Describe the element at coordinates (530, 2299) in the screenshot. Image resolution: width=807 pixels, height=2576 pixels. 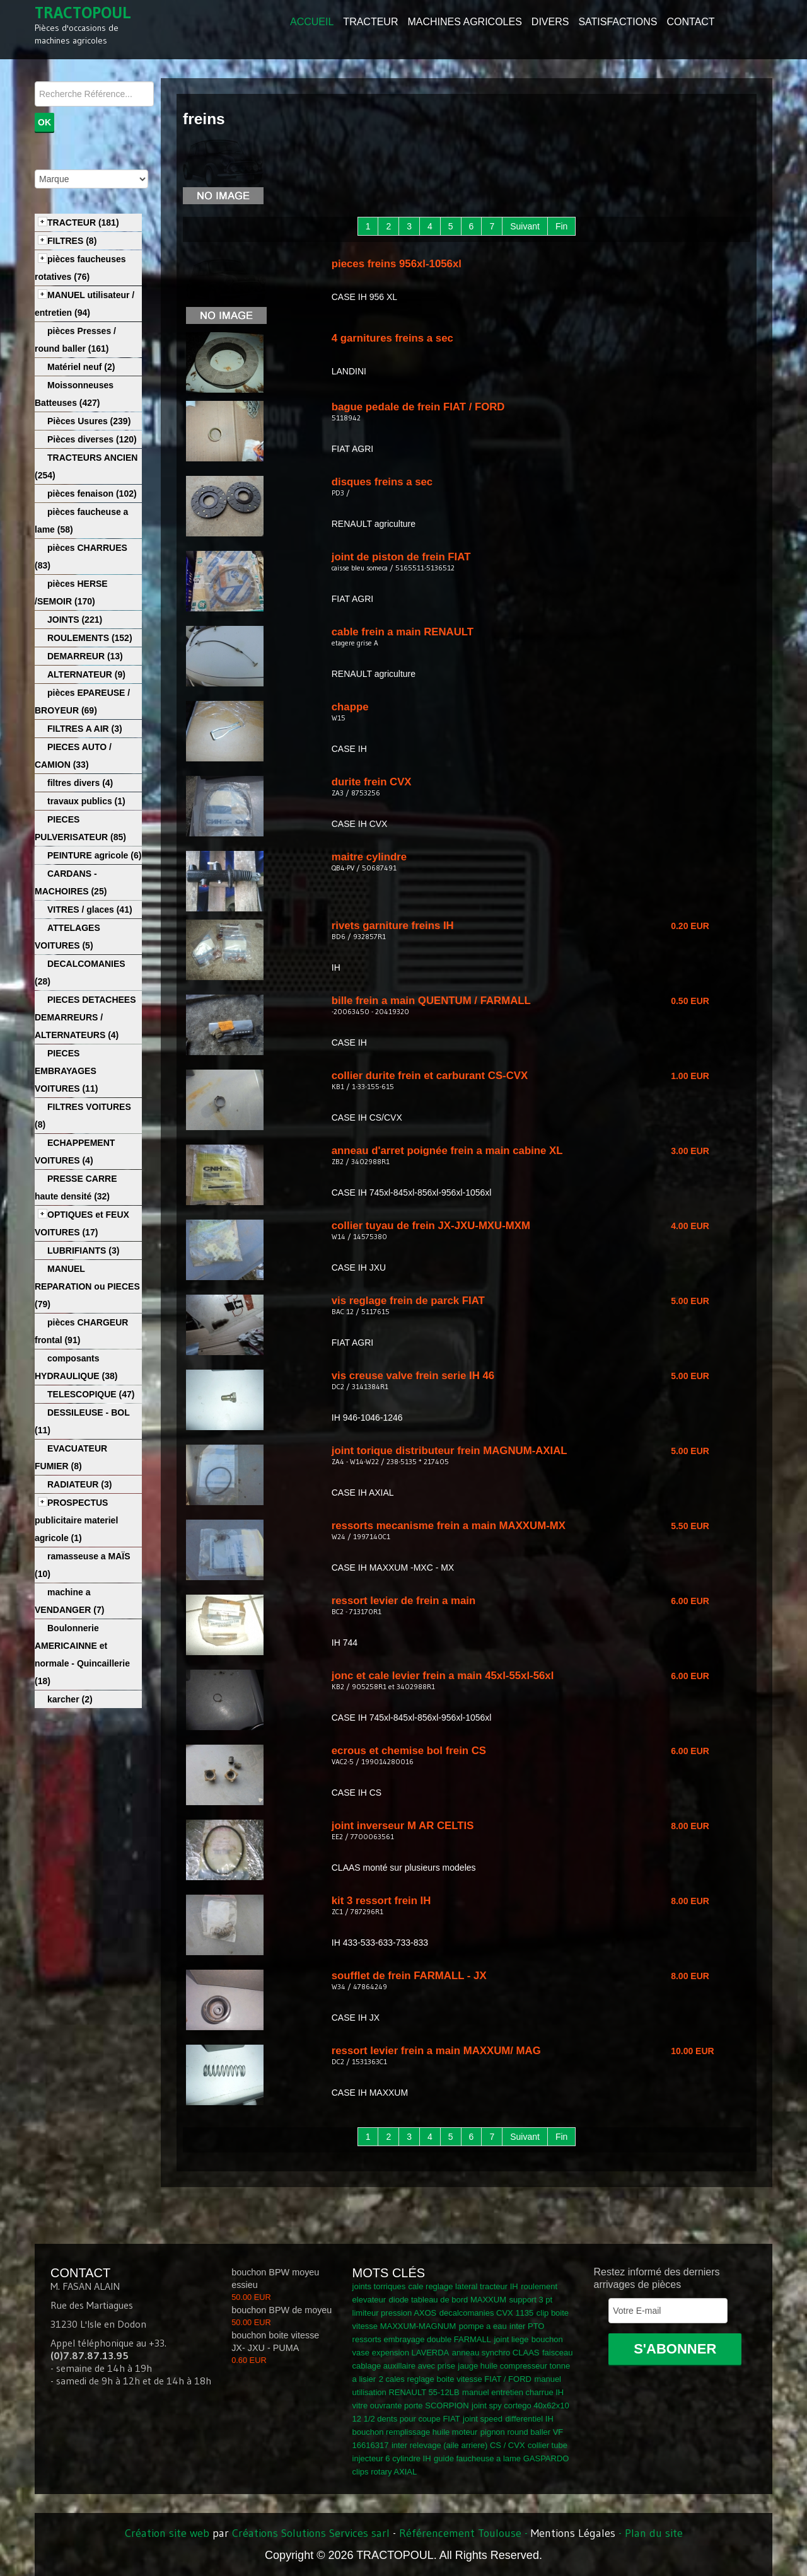
I see `support 3 pt` at that location.